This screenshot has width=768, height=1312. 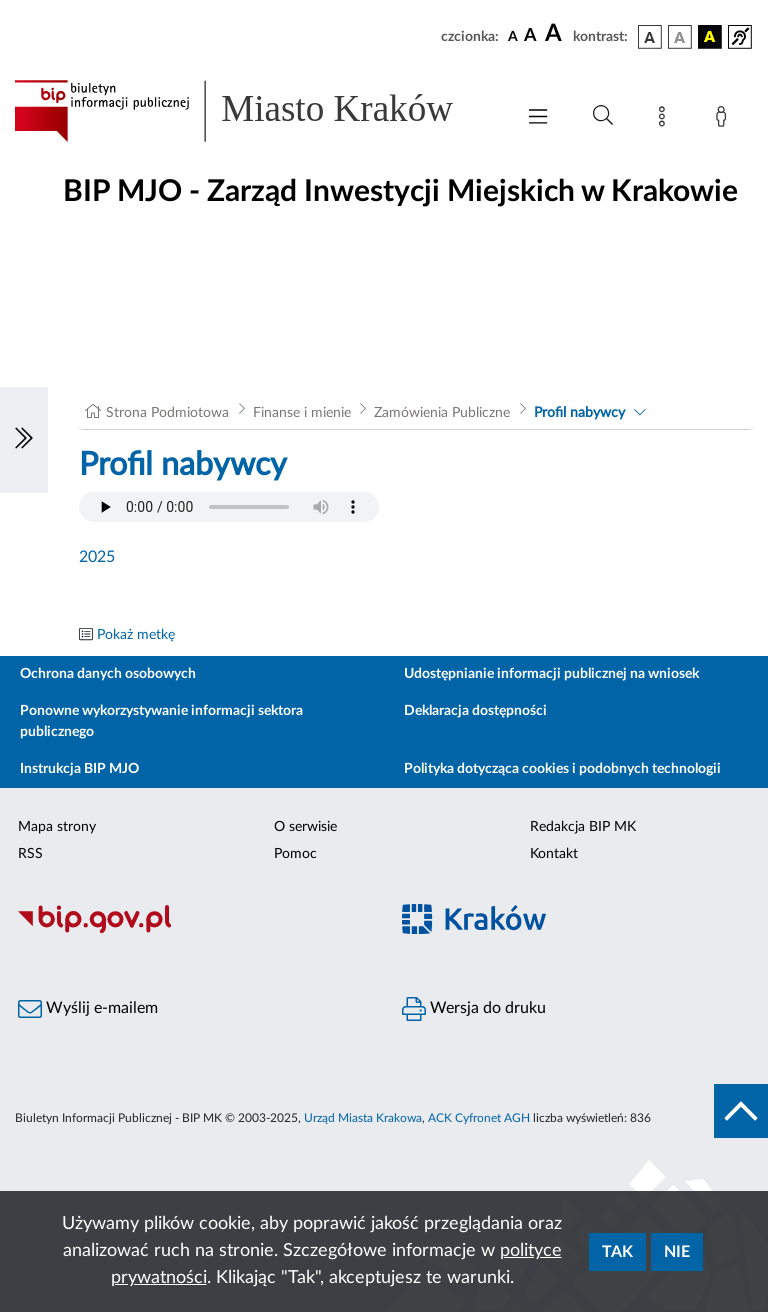 I want to click on Deklaracja dostępności, so click(x=475, y=711).